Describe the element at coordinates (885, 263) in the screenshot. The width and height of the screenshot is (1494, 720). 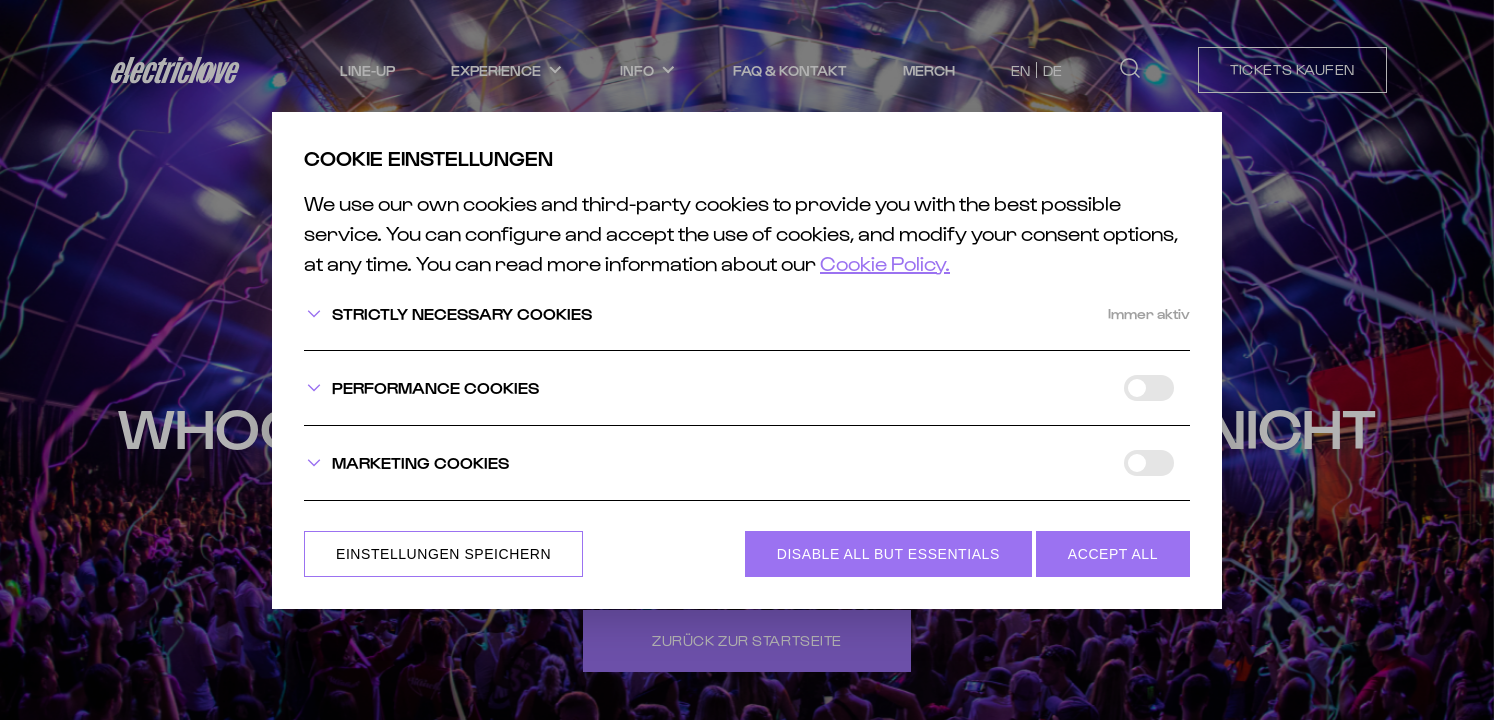
I see `Cookie Policy.` at that location.